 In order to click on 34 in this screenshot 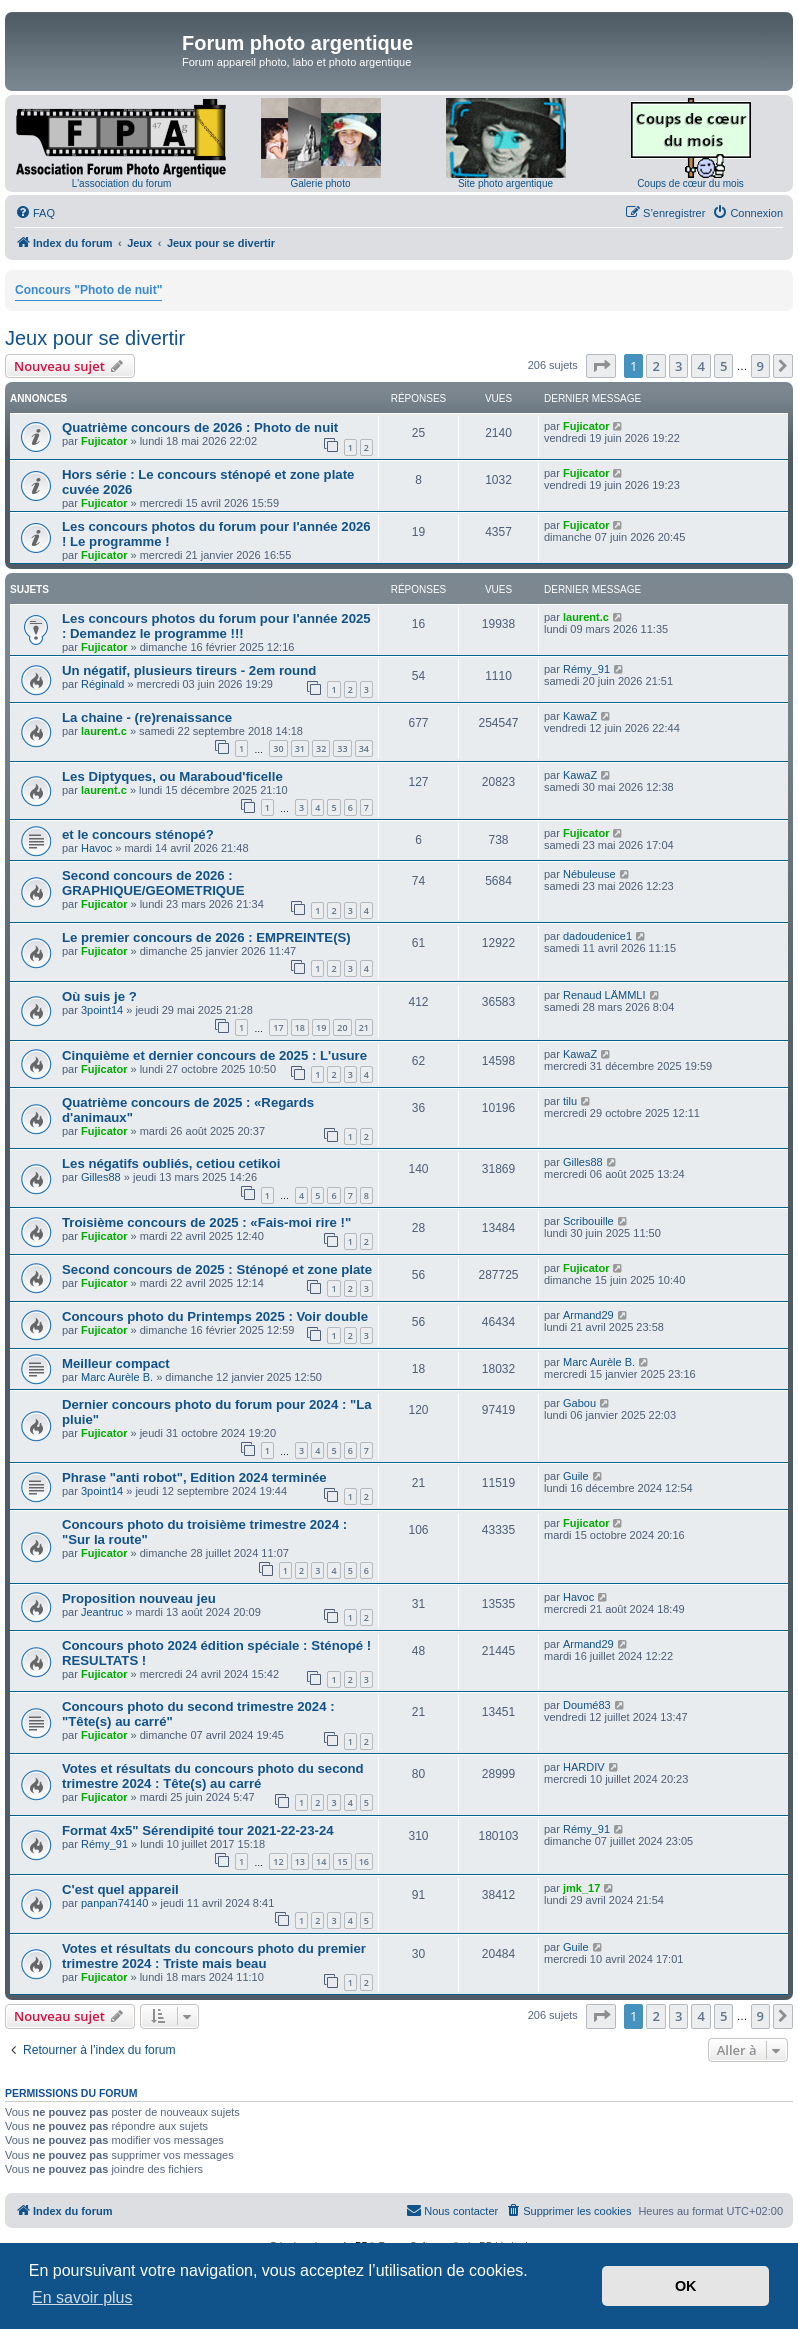, I will do `click(364, 748)`.